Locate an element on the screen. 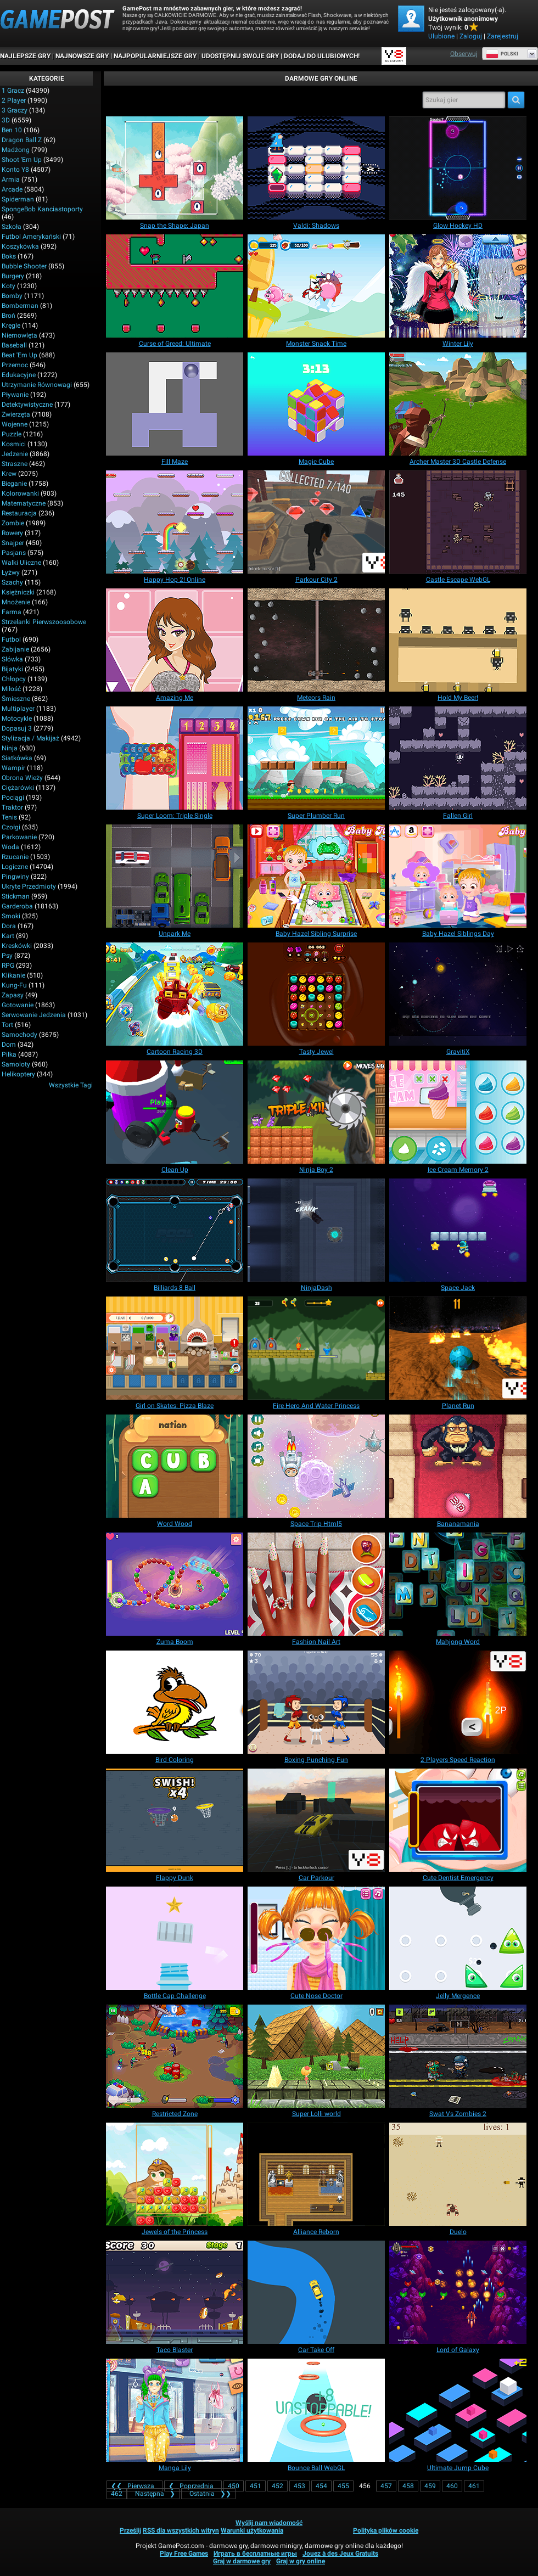  Rowery is located at coordinates (12, 533).